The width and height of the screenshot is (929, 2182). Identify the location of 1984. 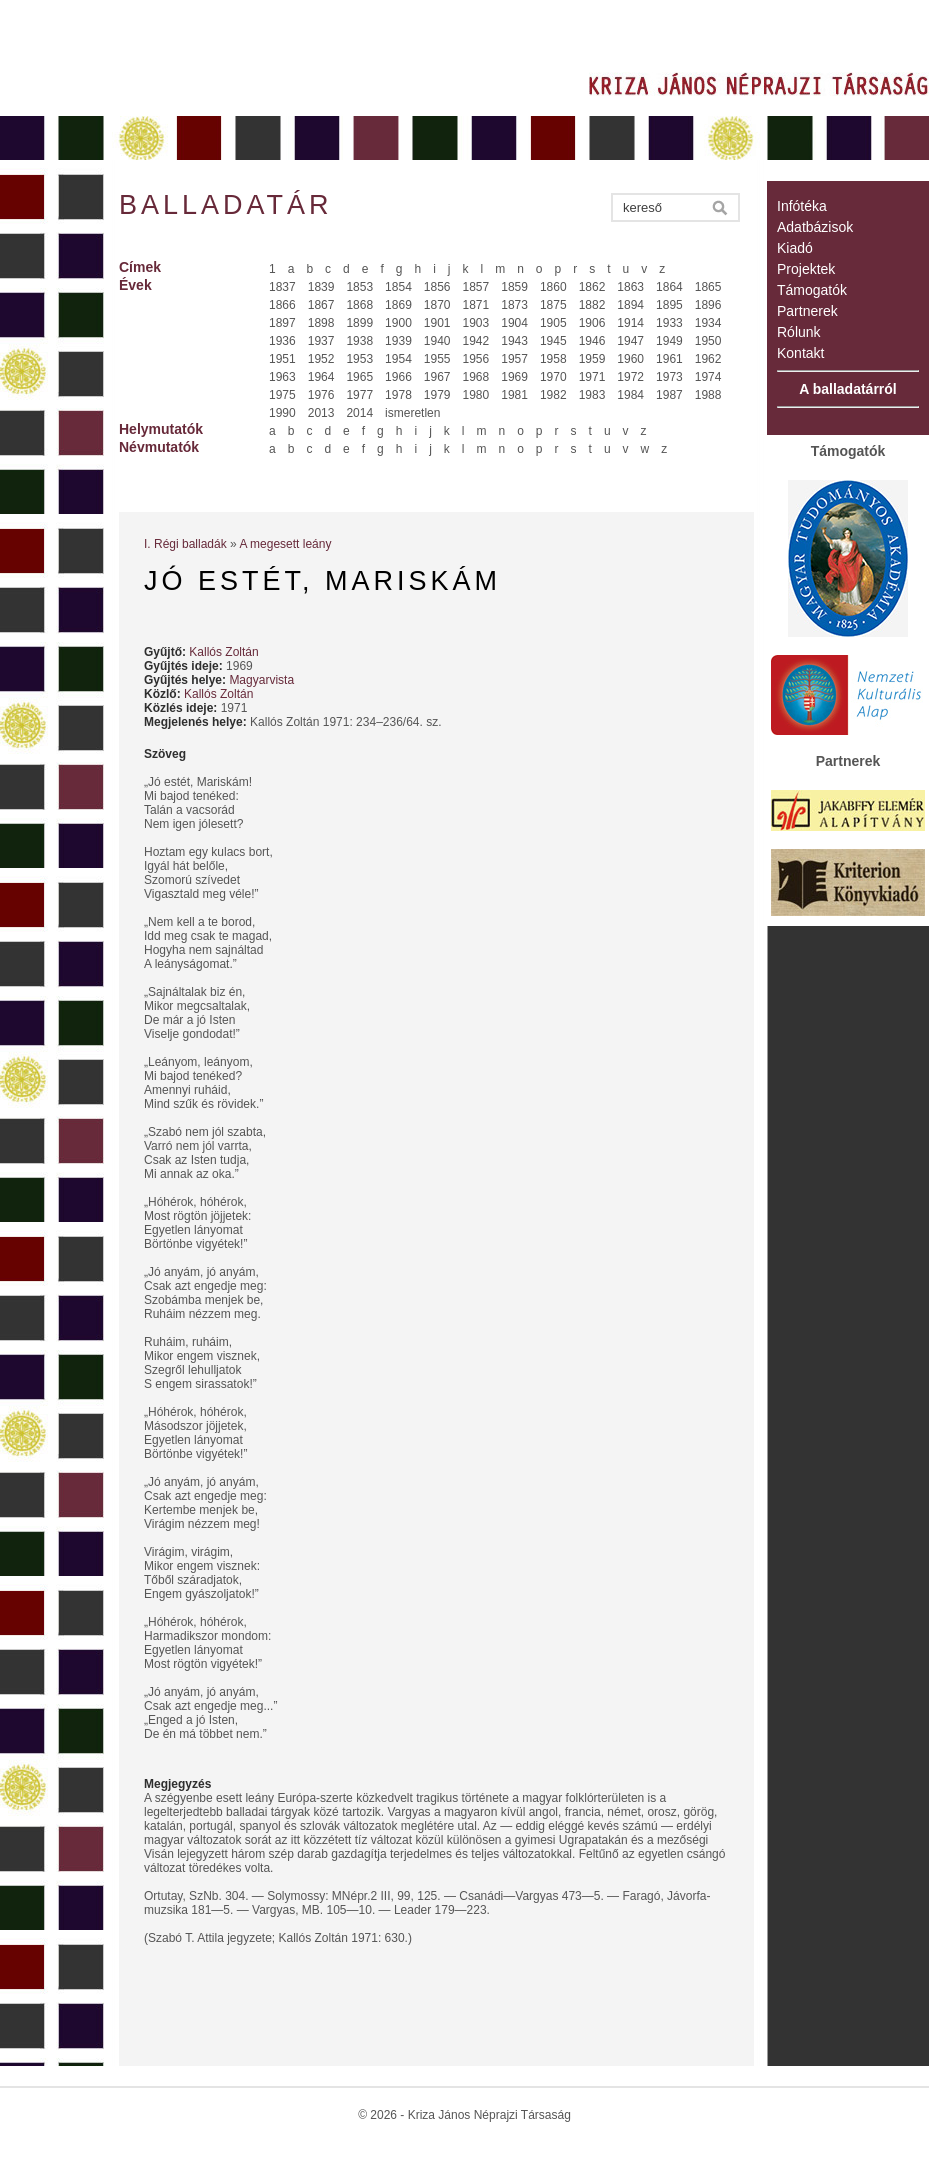
(630, 395).